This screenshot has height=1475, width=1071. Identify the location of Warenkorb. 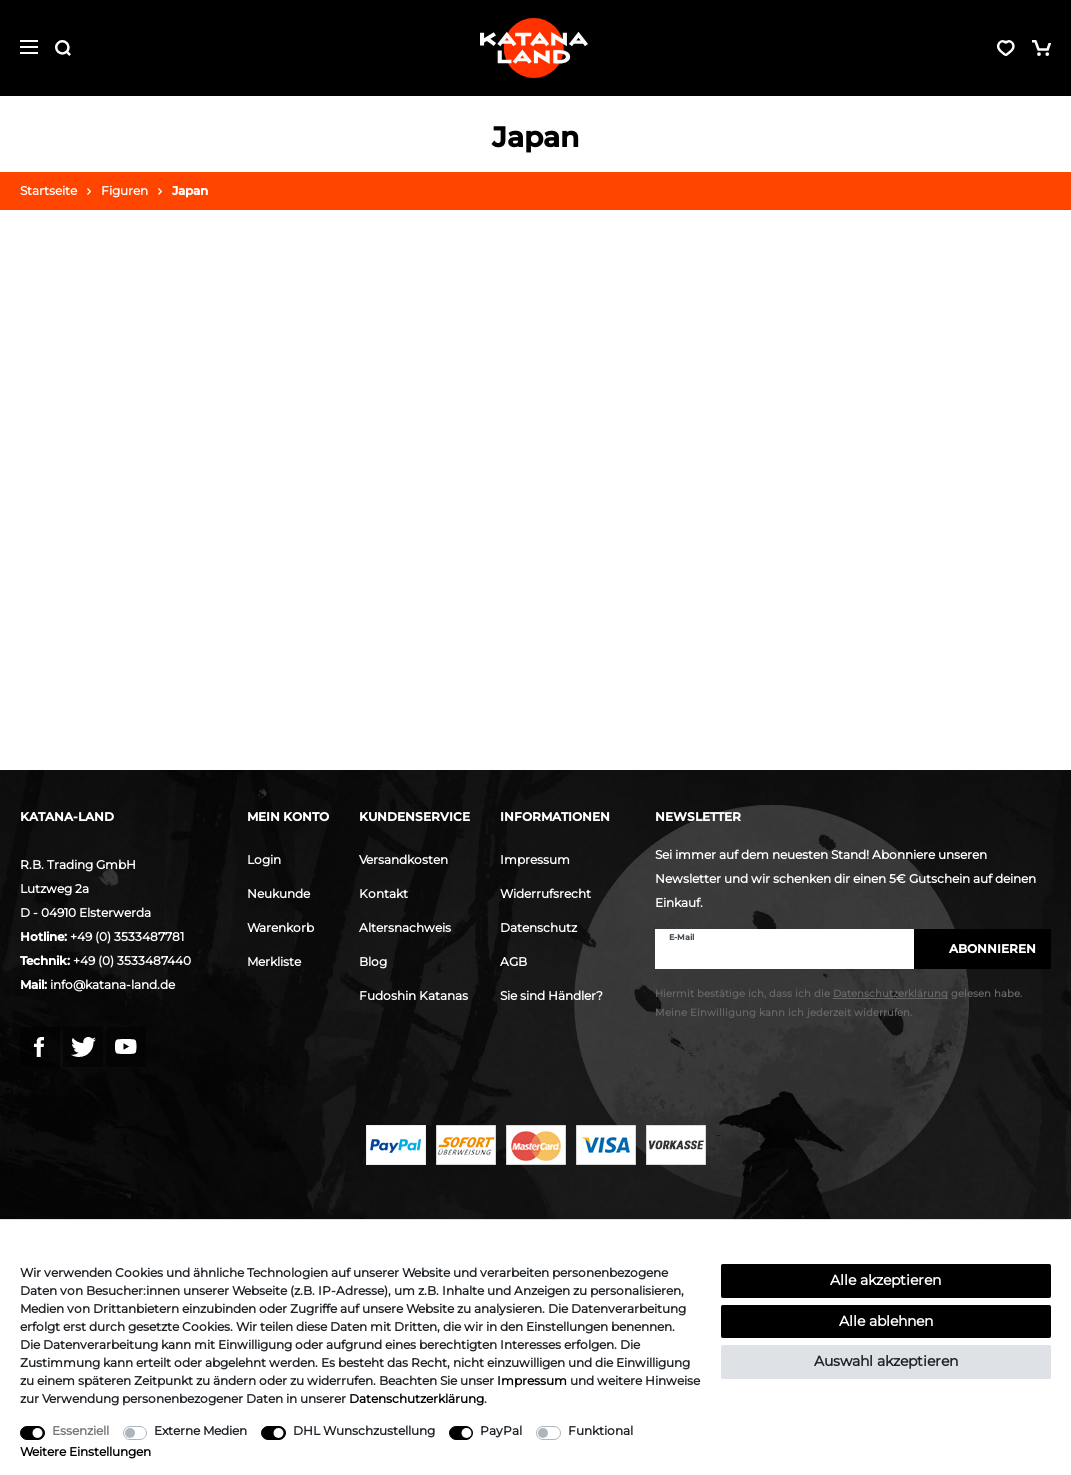
(280, 927).